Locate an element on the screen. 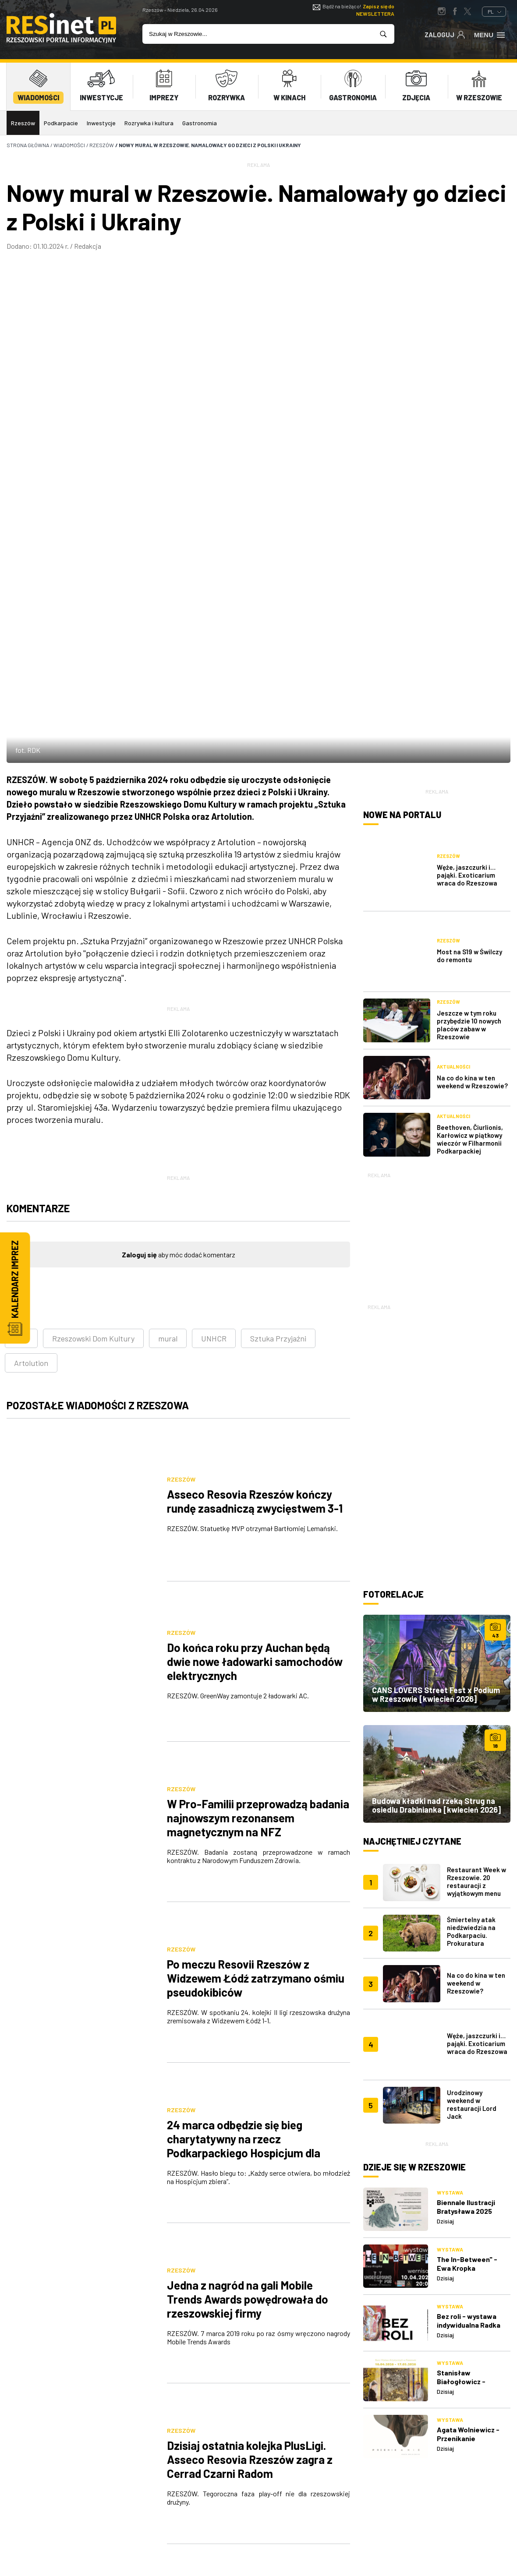 This screenshot has height=2576, width=517. Na co do kina w ten weekend w Rzeszowie? is located at coordinates (472, 771).